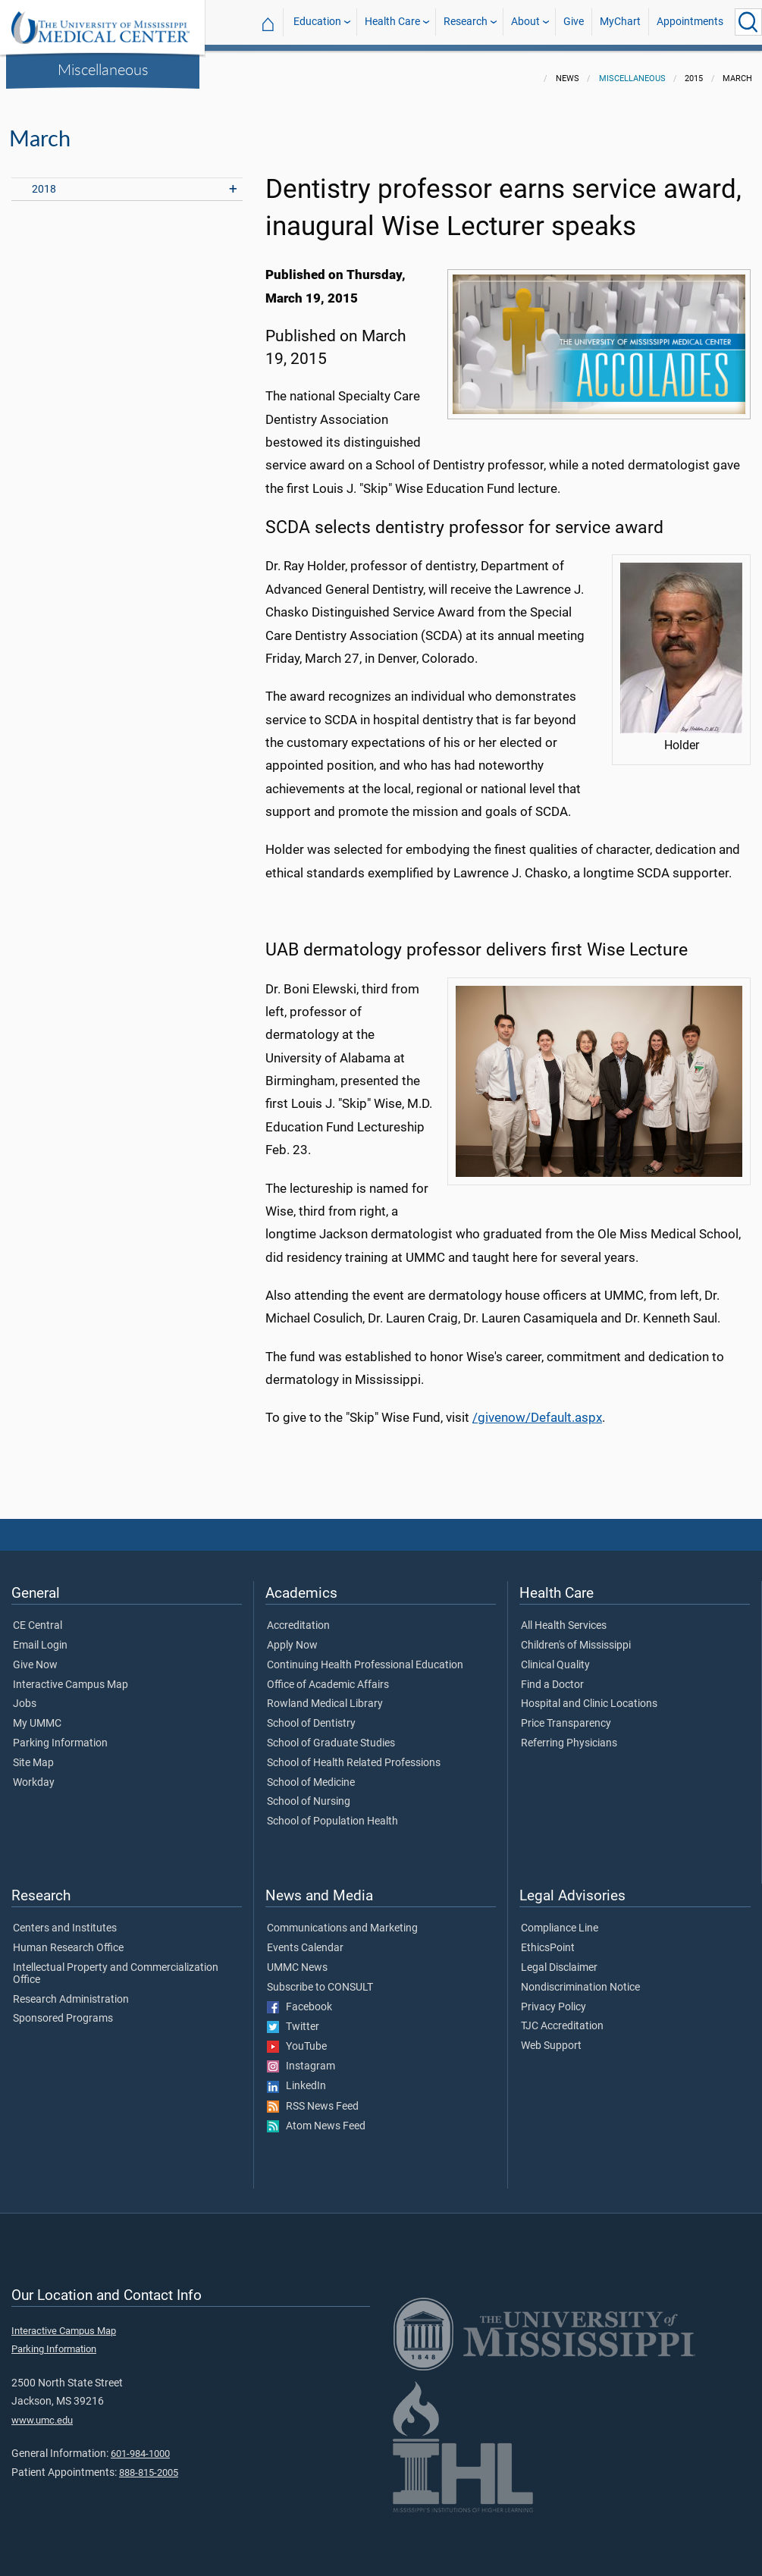  I want to click on Twitter, so click(293, 2018).